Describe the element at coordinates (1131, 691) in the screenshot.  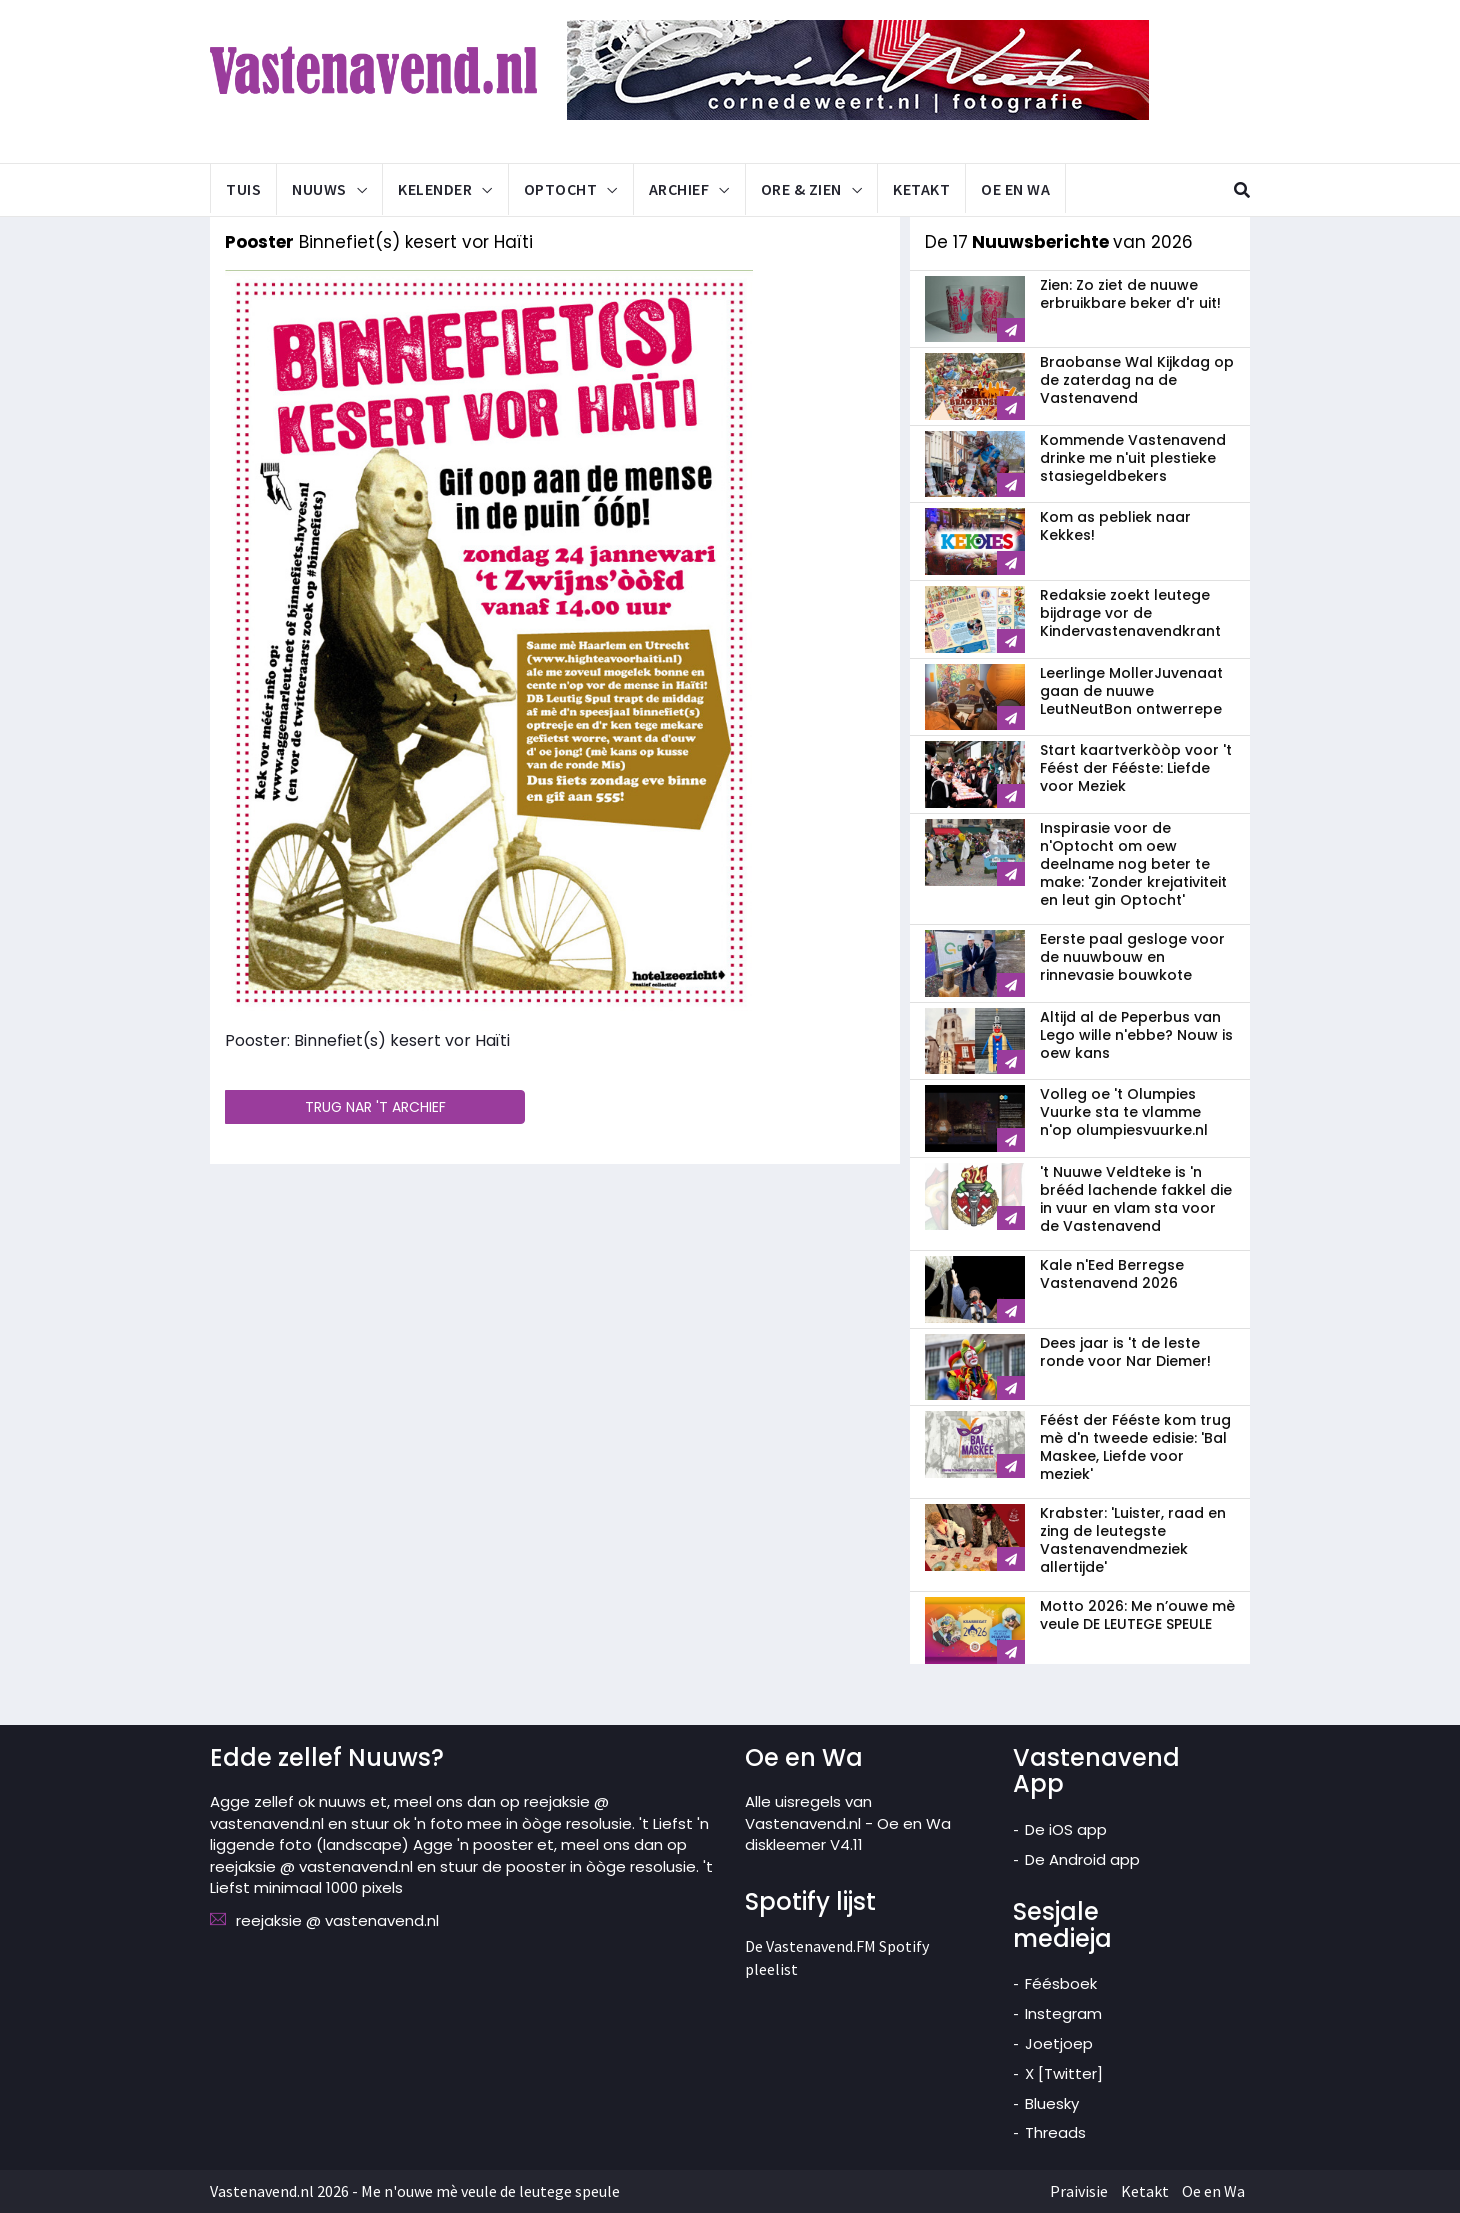
I see `Leerlinge MollerJuvenaat gaan de nuuwe LeutNeutBon ontwerrepe` at that location.